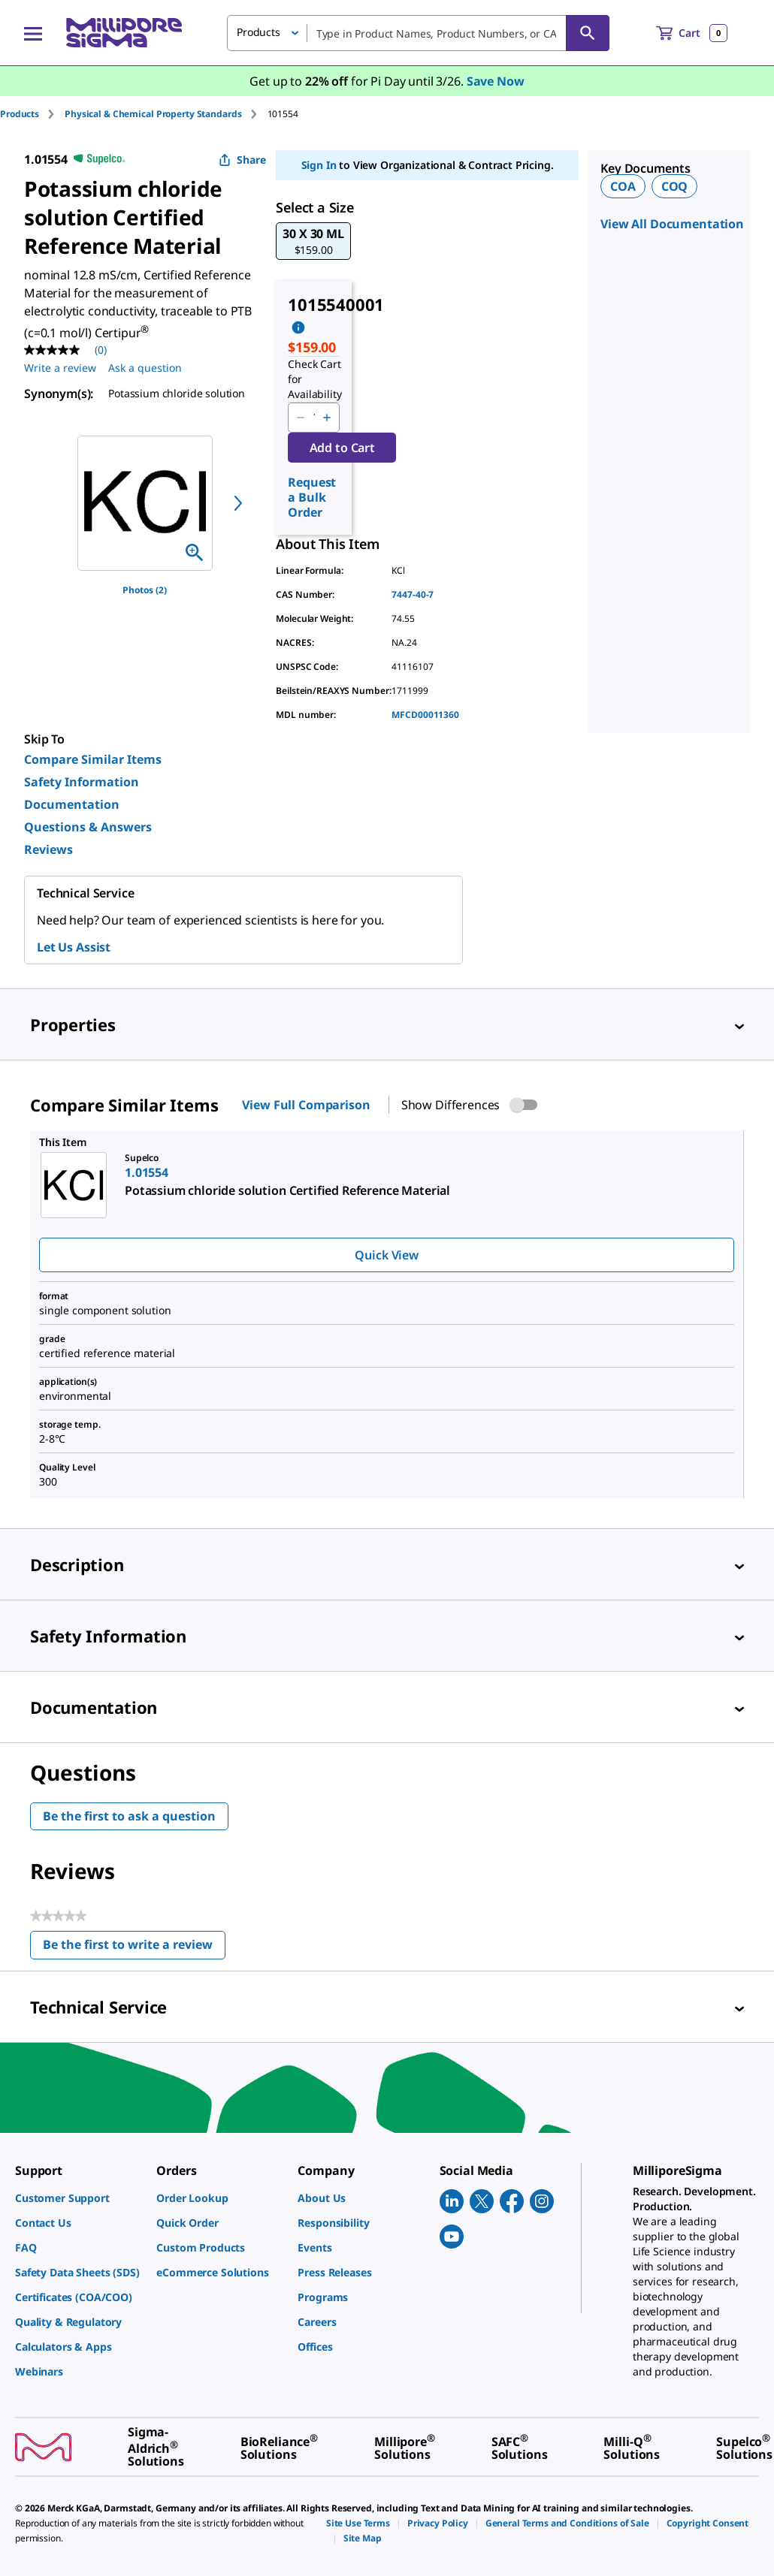  I want to click on Reviews, so click(48, 849).